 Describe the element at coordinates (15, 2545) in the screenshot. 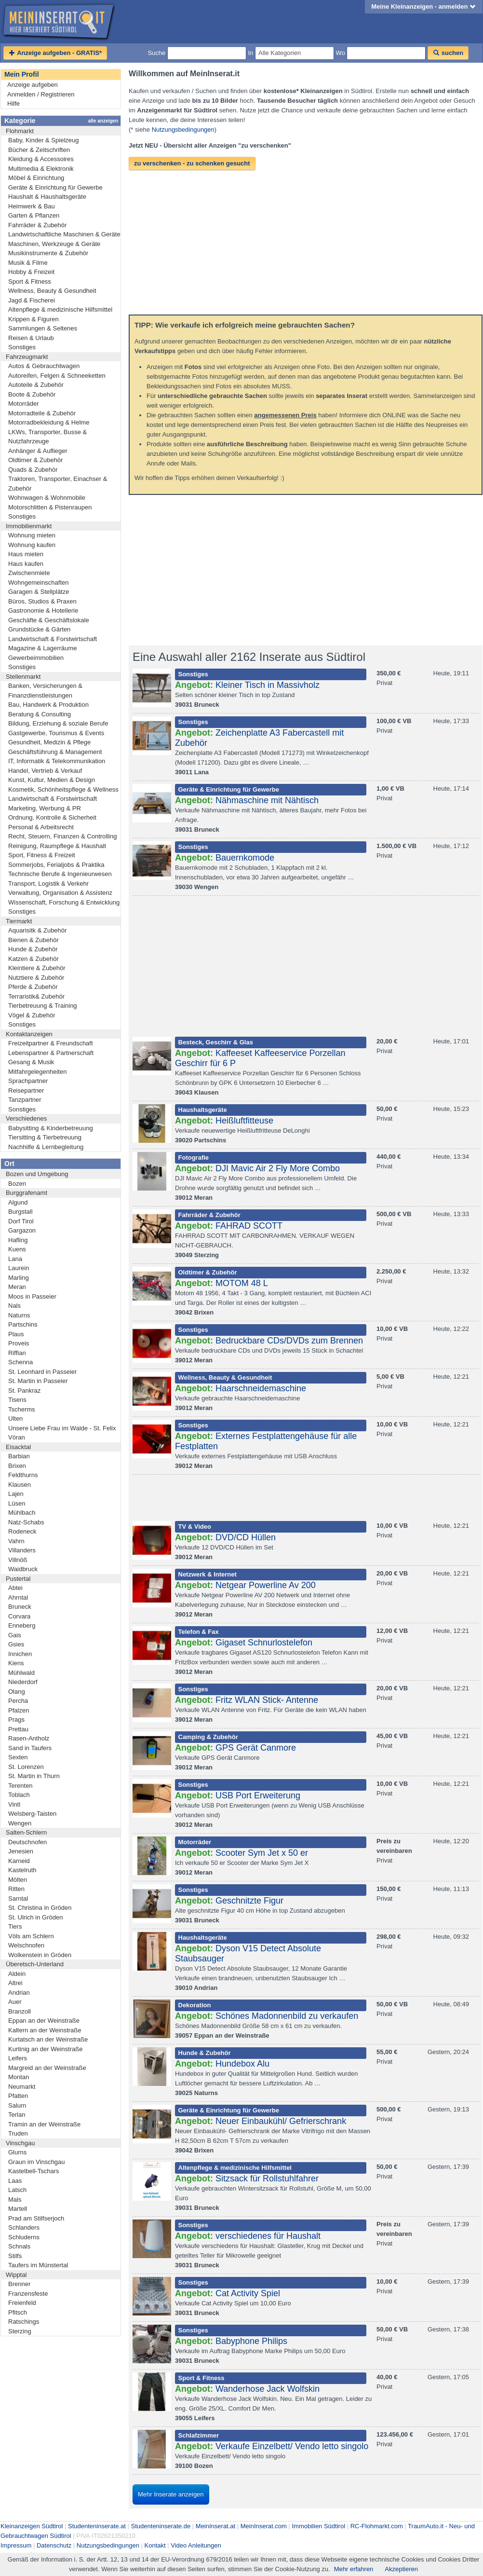

I see `Impressum` at that location.